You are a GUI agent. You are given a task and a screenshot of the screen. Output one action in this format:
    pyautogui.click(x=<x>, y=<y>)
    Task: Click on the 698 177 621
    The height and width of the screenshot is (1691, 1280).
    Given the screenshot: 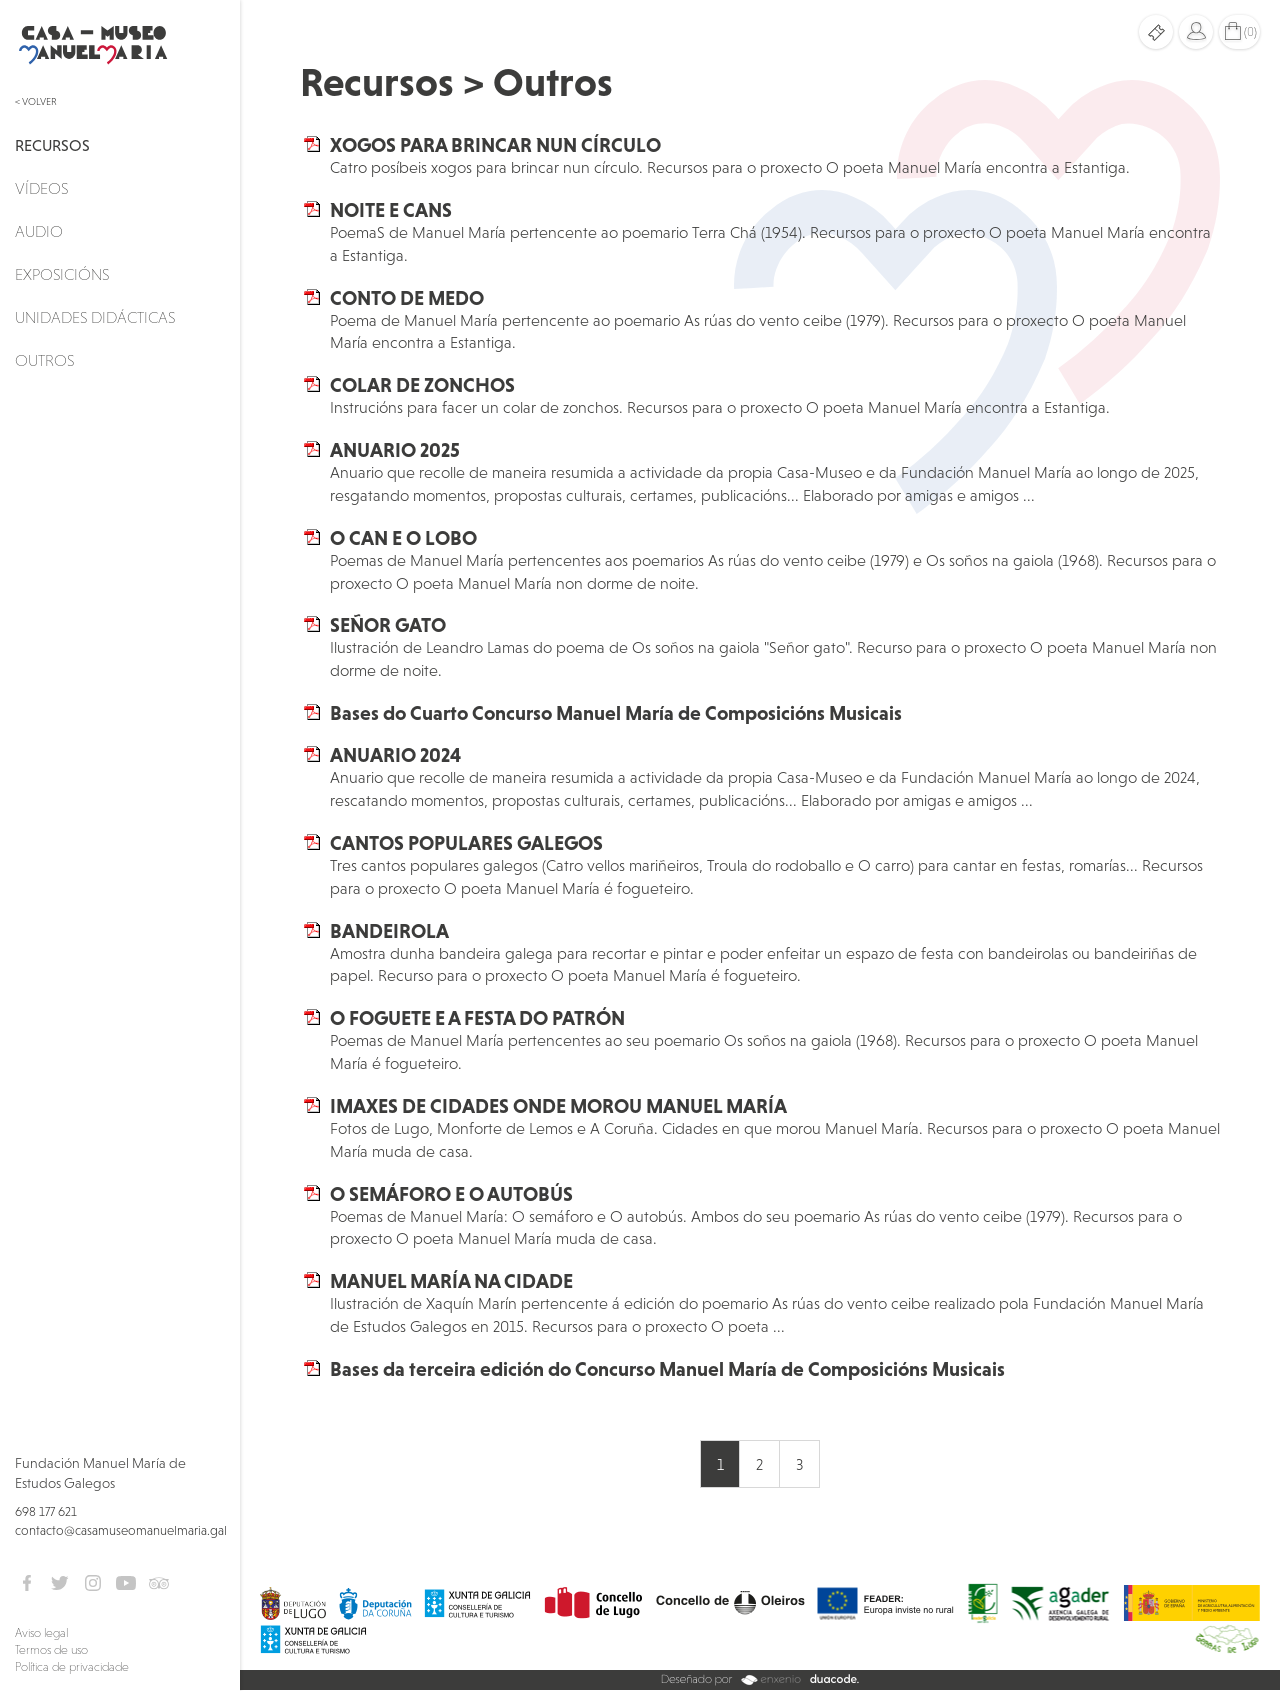 What is the action you would take?
    pyautogui.click(x=46, y=1511)
    